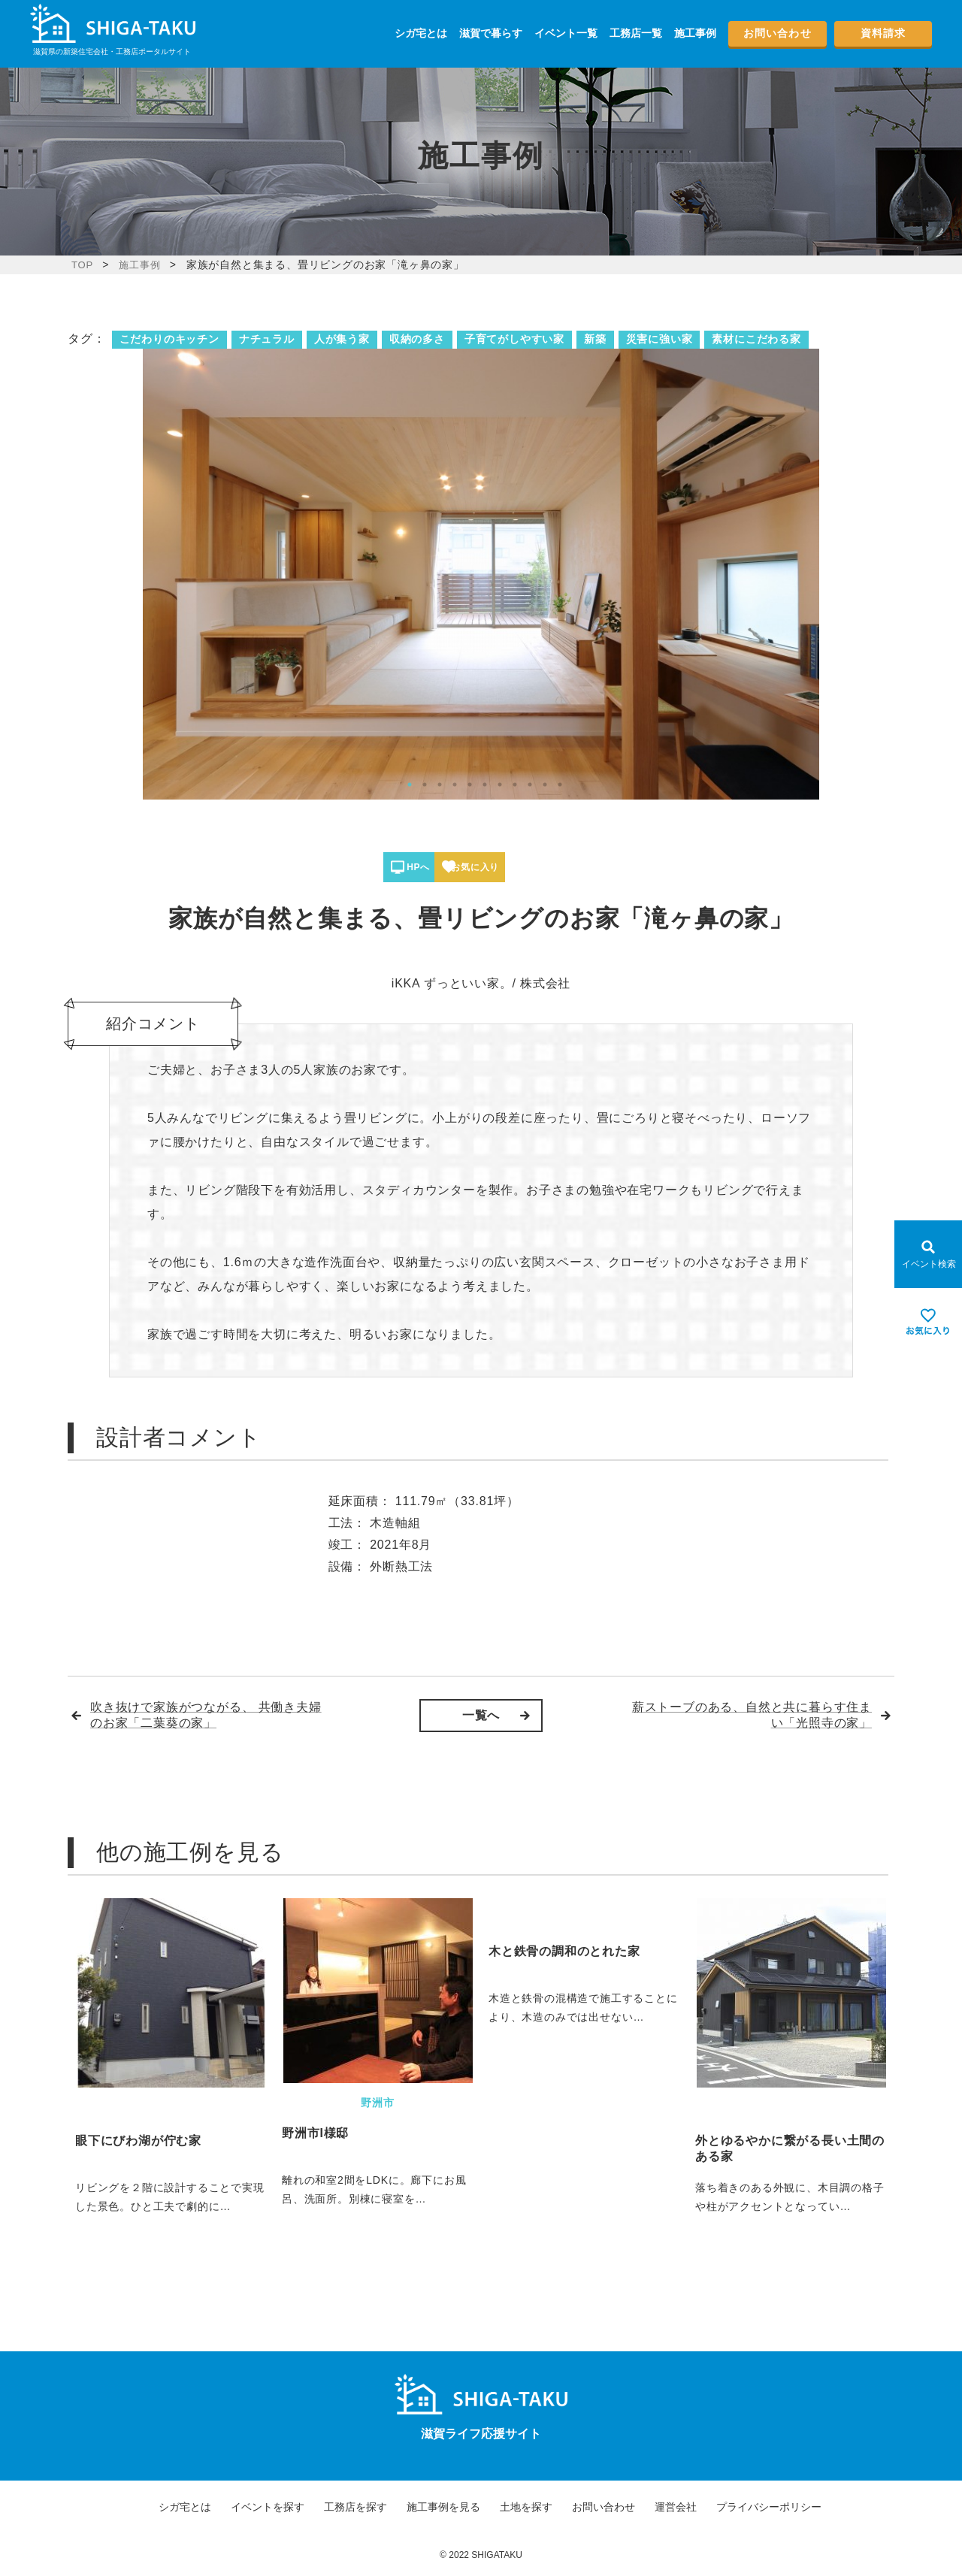 This screenshot has height=2576, width=962. I want to click on シガ宅とは, so click(421, 33).